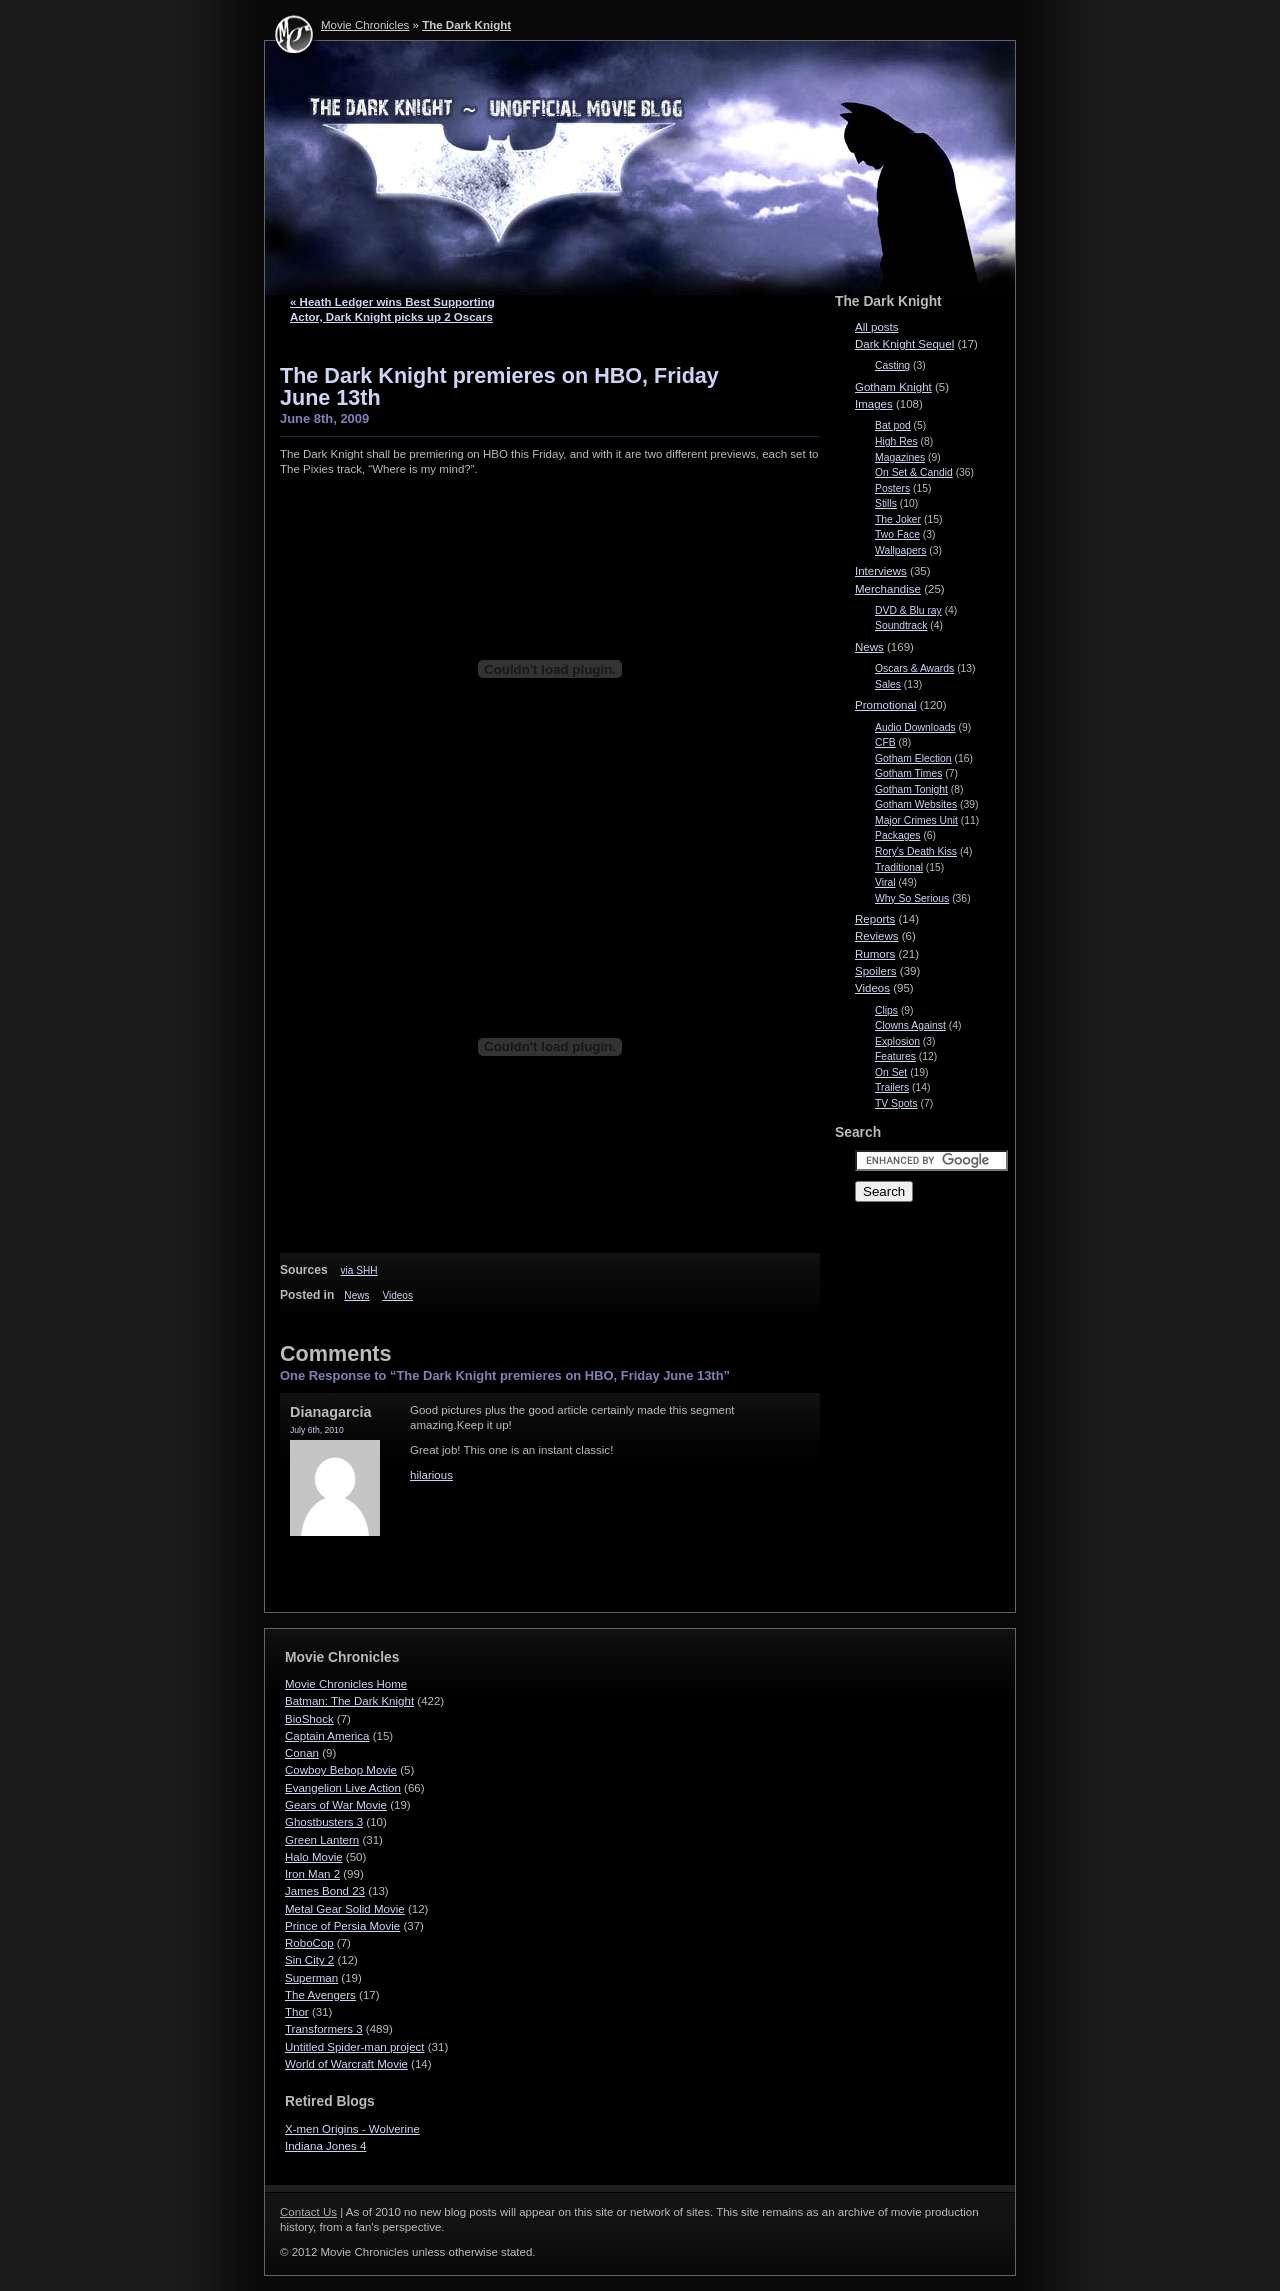 Image resolution: width=1280 pixels, height=2291 pixels. Describe the element at coordinates (312, 1874) in the screenshot. I see `Iron Man 2` at that location.